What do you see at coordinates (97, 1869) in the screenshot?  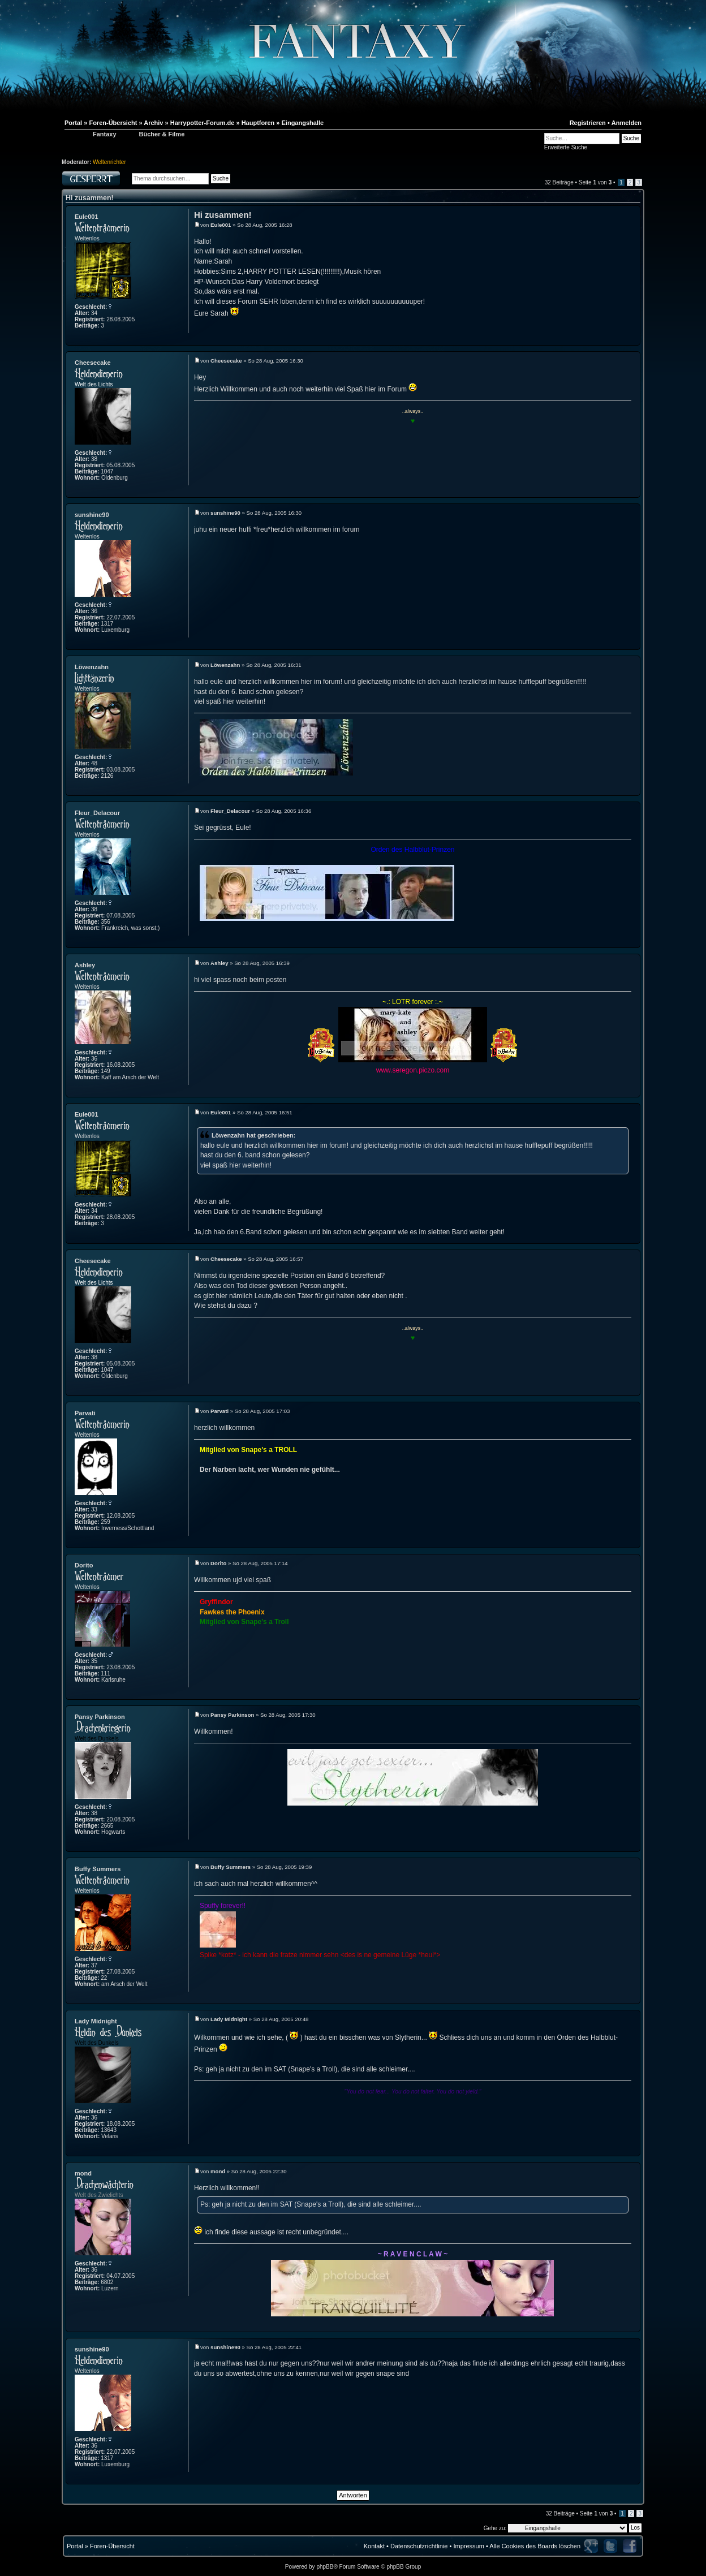 I see `Buffy Summers` at bounding box center [97, 1869].